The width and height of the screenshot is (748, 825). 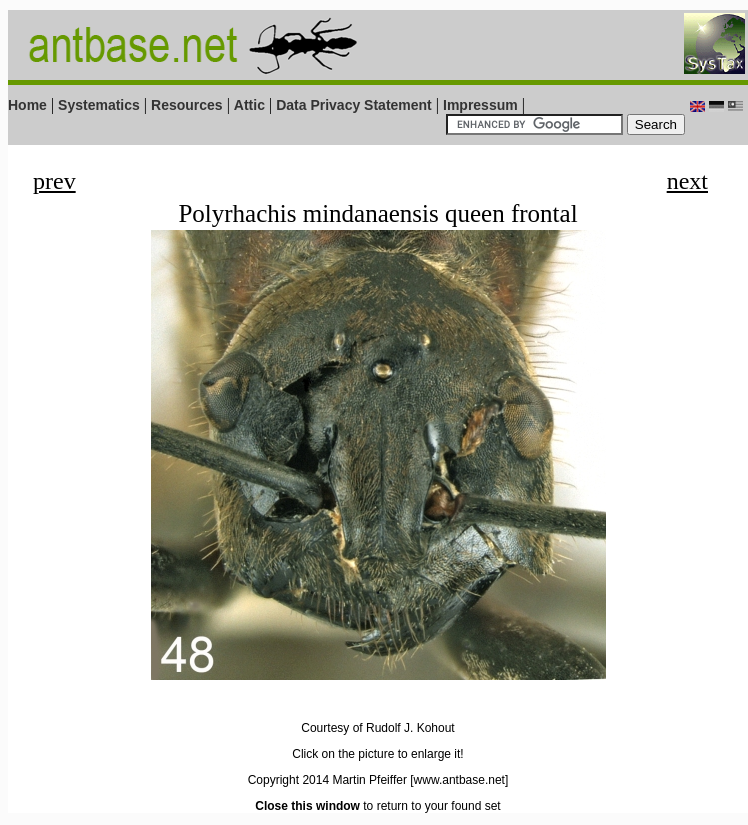 I want to click on next, so click(x=687, y=181).